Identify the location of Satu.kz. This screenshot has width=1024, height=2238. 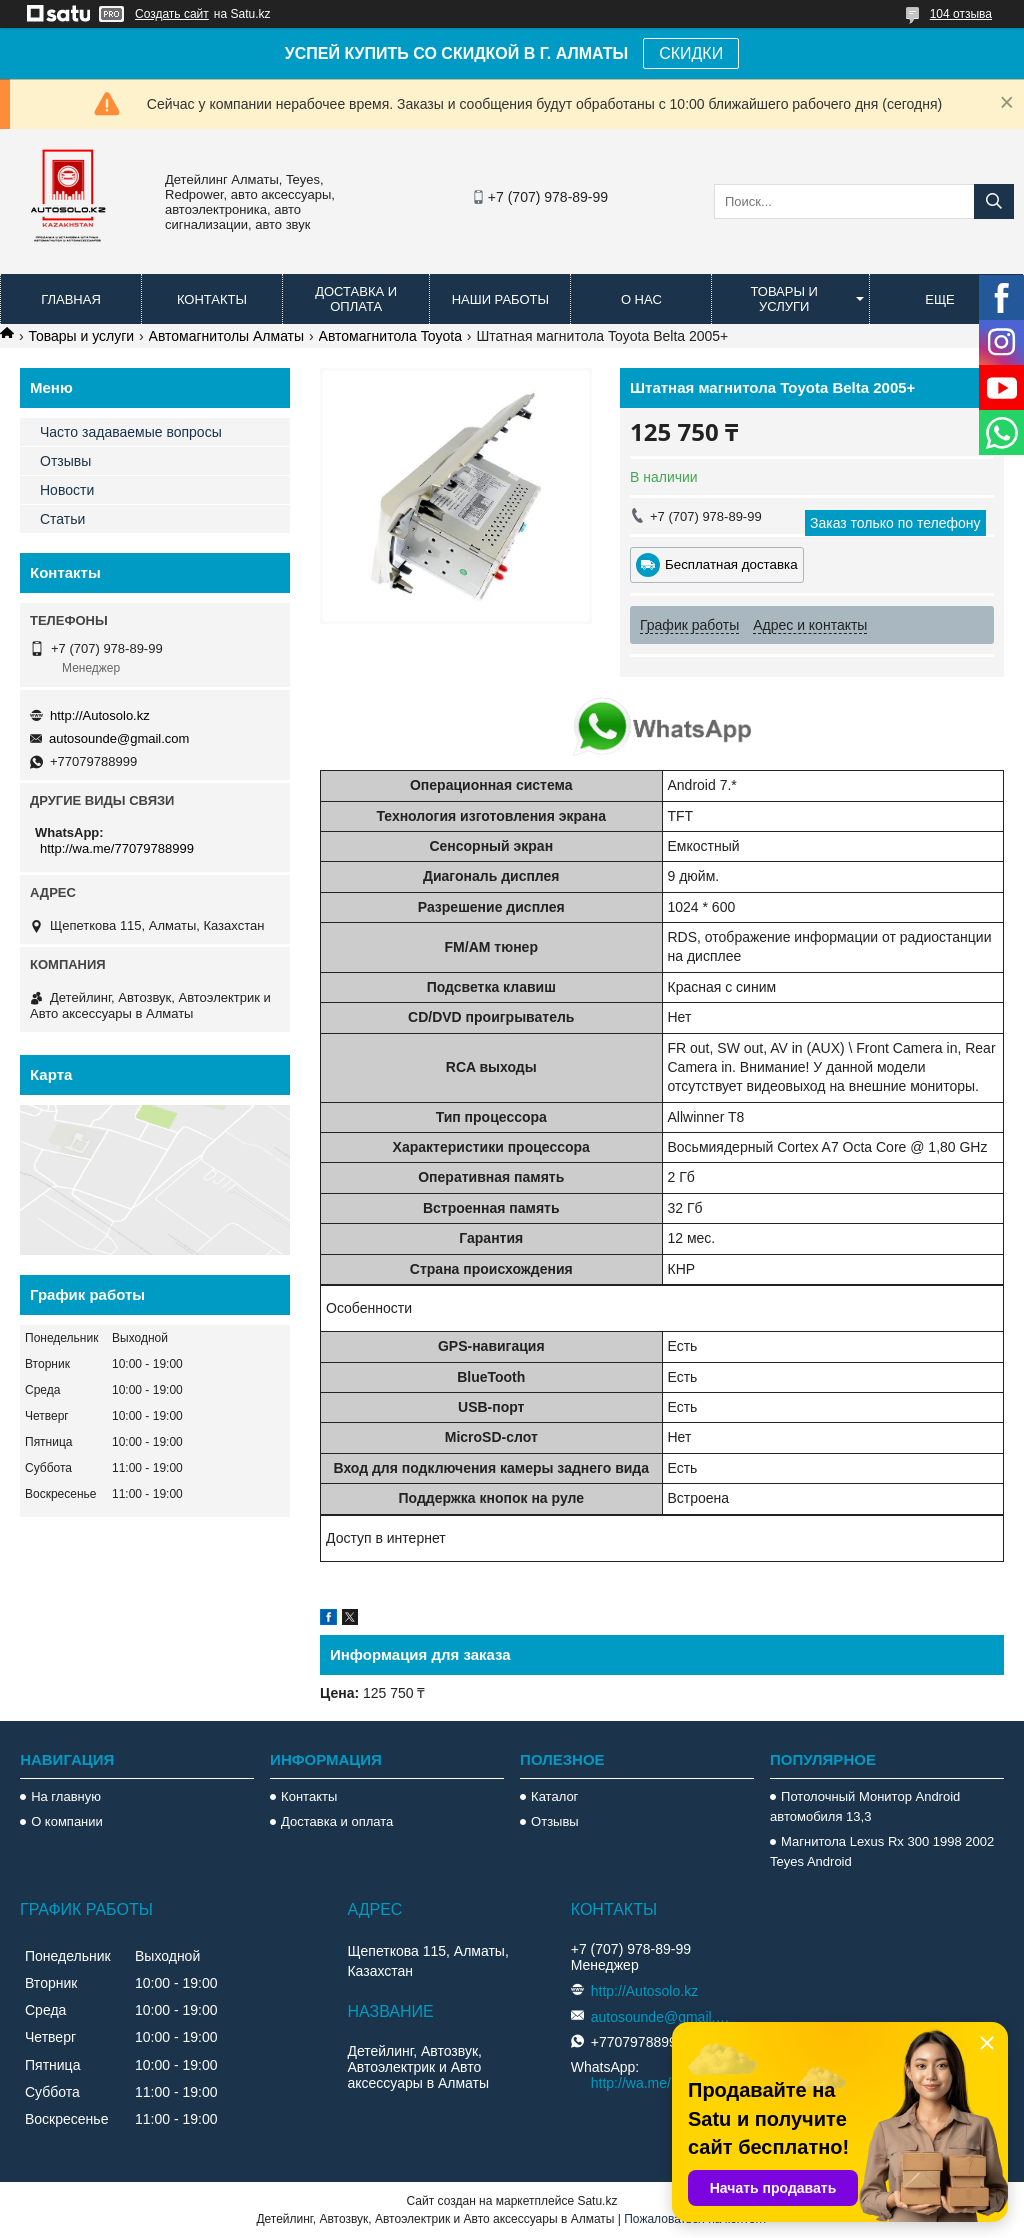
(597, 2201).